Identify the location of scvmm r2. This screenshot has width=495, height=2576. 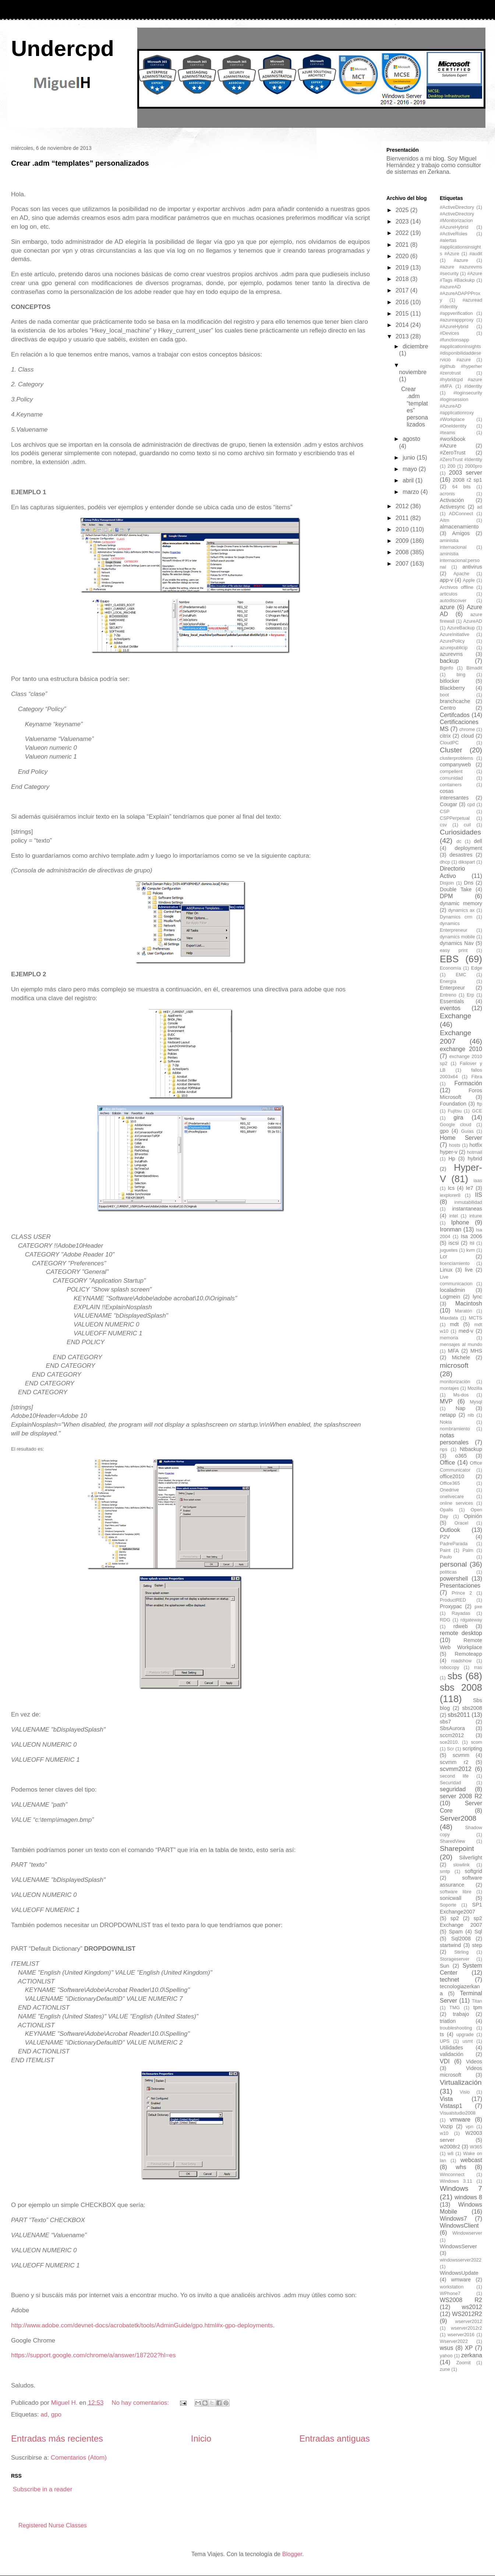
(454, 1762).